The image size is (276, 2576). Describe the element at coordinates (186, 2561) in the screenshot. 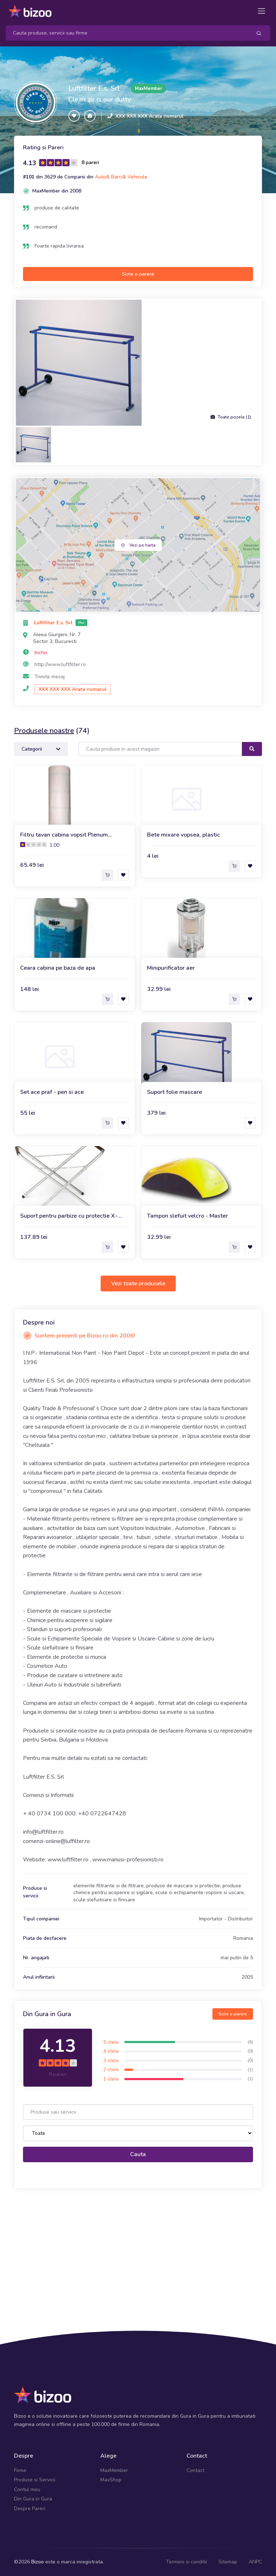

I see `Termeni si conditii` at that location.